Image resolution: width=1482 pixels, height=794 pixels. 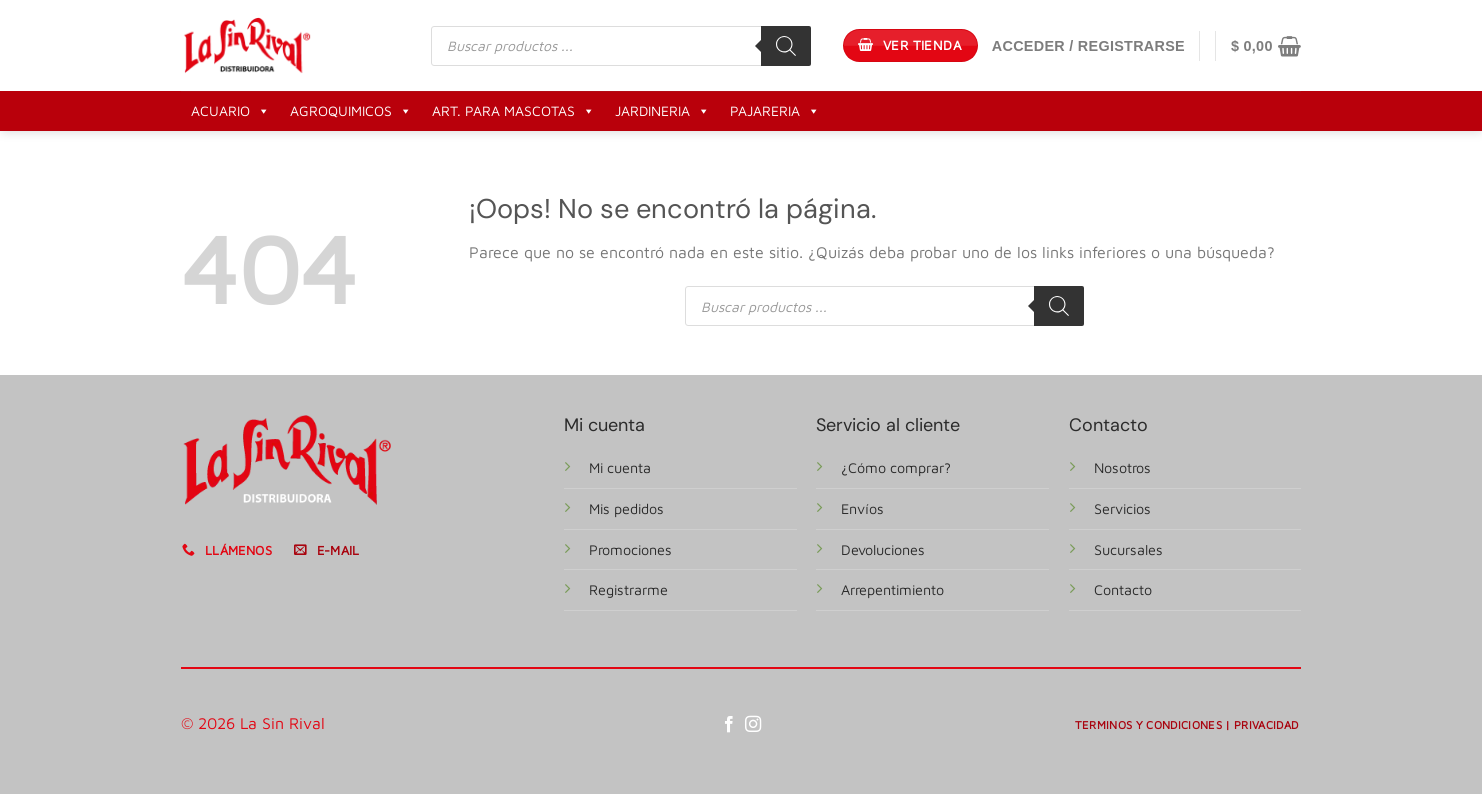 What do you see at coordinates (351, 111) in the screenshot?
I see `AGROQUIMICOS` at bounding box center [351, 111].